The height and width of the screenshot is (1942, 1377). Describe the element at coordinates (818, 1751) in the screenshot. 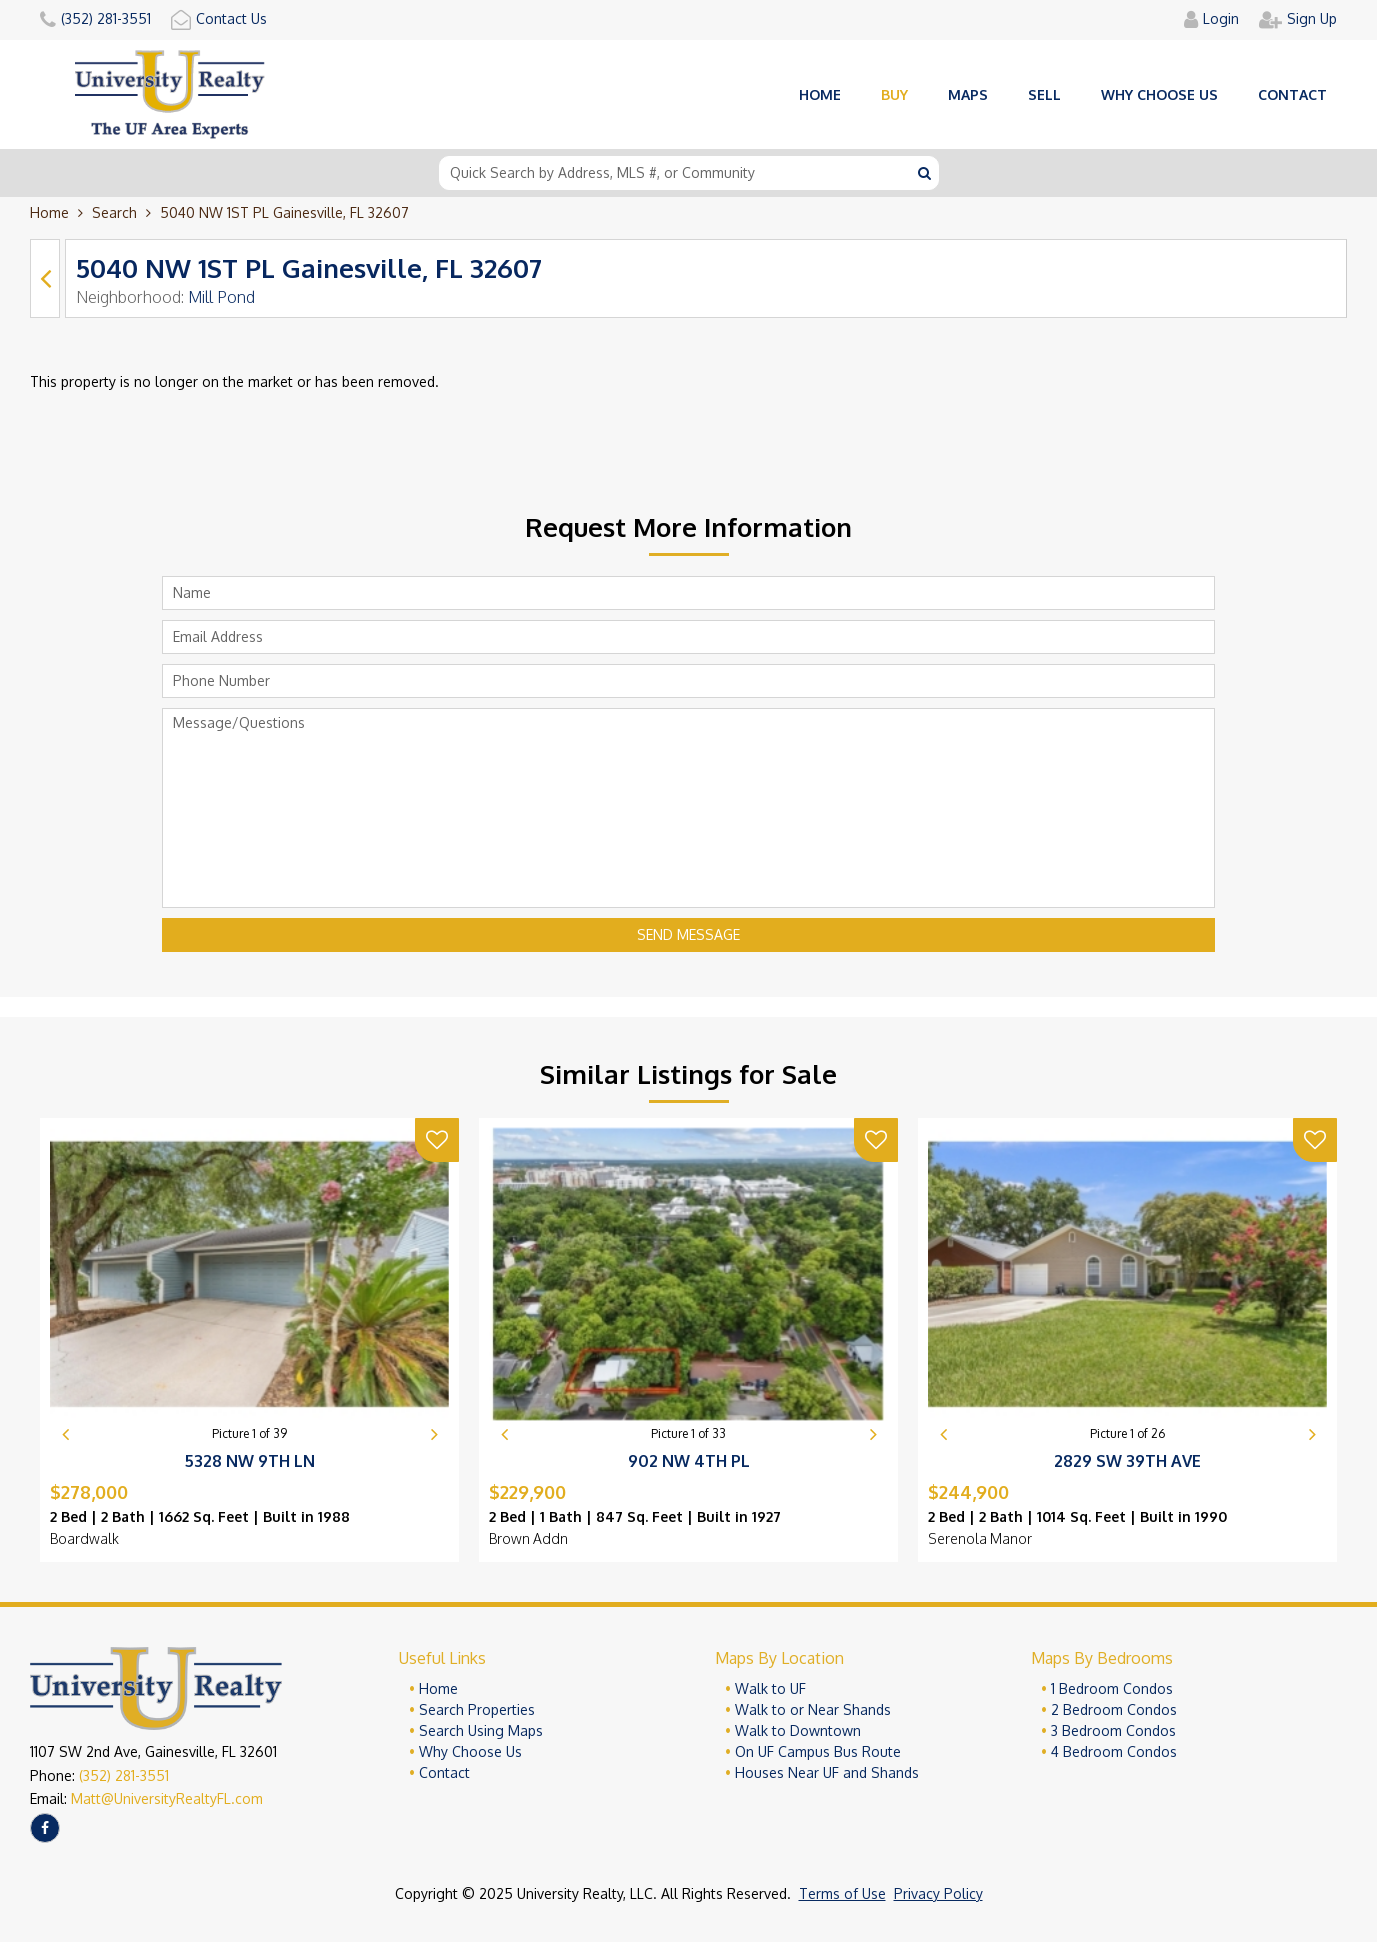

I see `On UF Campus Bus Route` at that location.